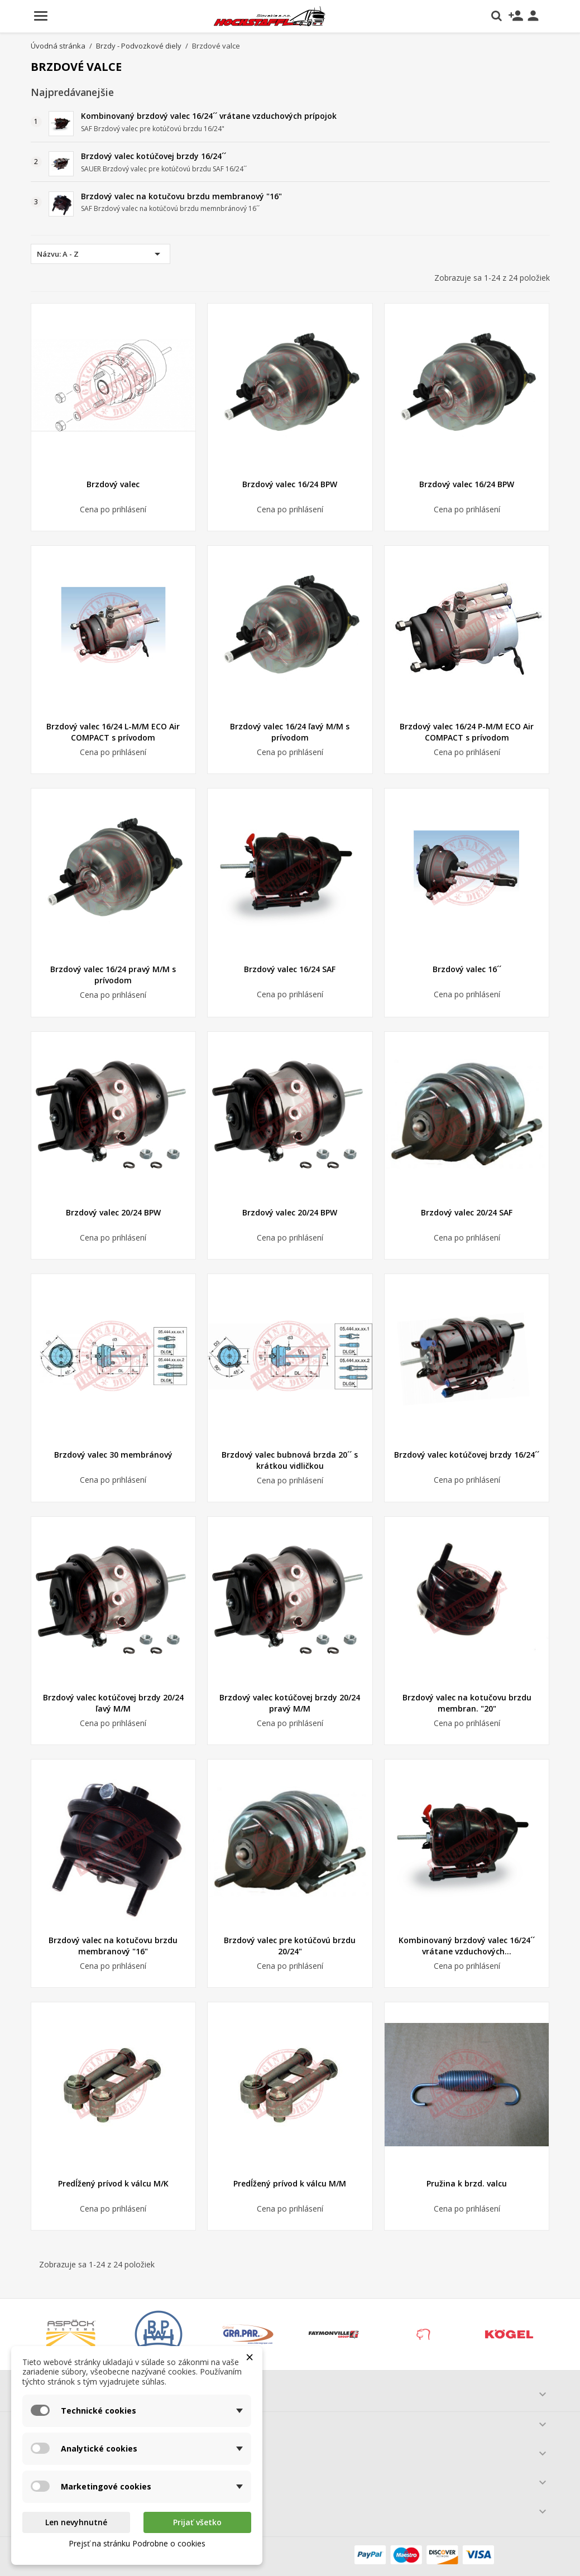 This screenshot has height=2576, width=580. Describe the element at coordinates (113, 1454) in the screenshot. I see `Brzdový valec 30 membránový` at that location.